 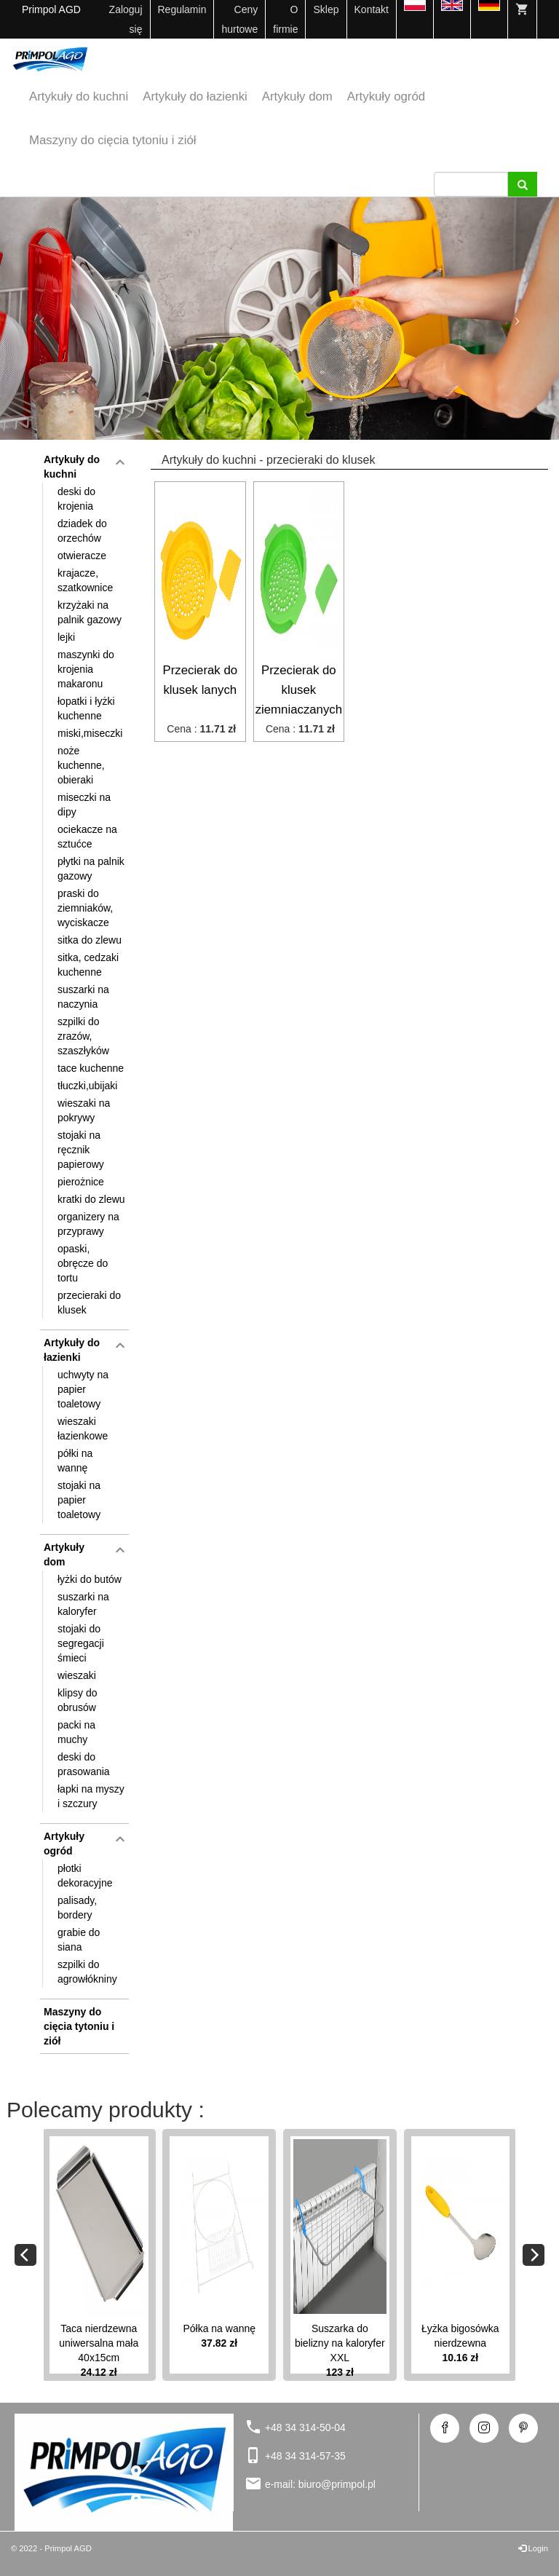 I want to click on pierożnice, so click(x=81, y=1182).